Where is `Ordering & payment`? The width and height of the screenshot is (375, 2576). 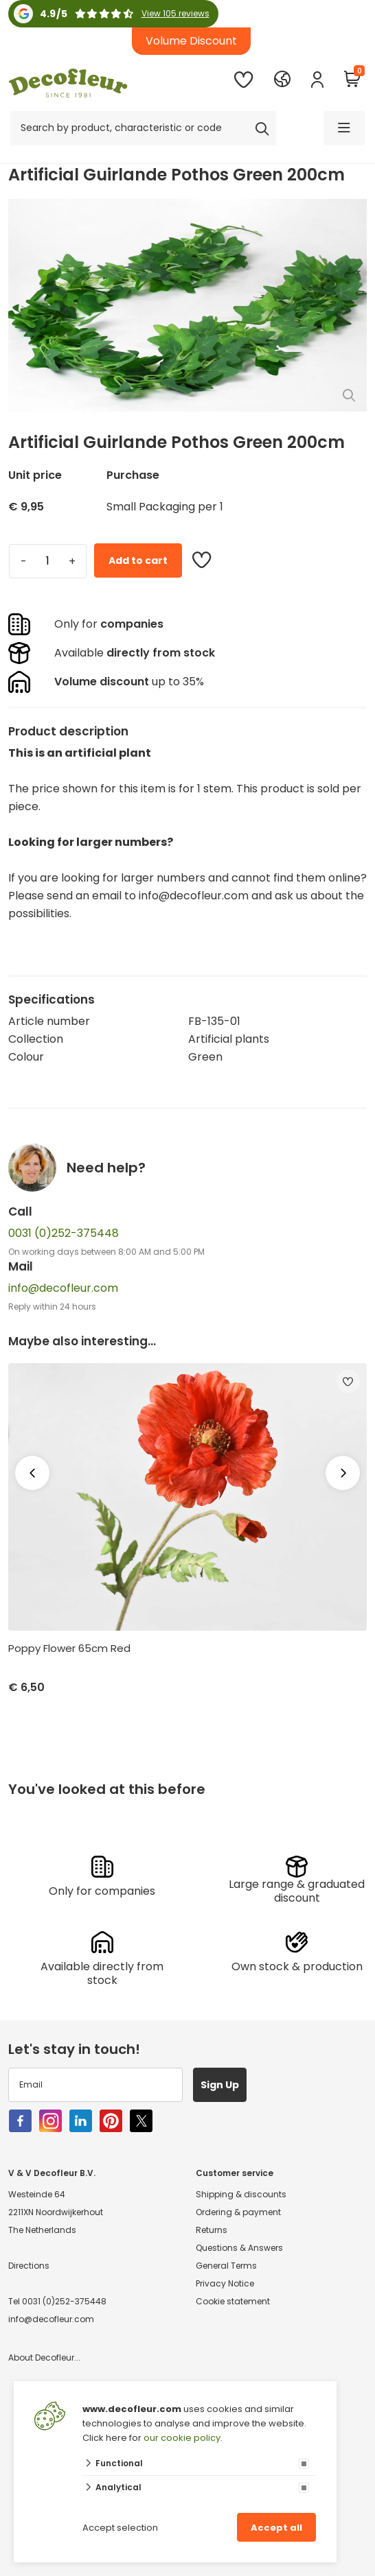 Ordering & payment is located at coordinates (238, 2212).